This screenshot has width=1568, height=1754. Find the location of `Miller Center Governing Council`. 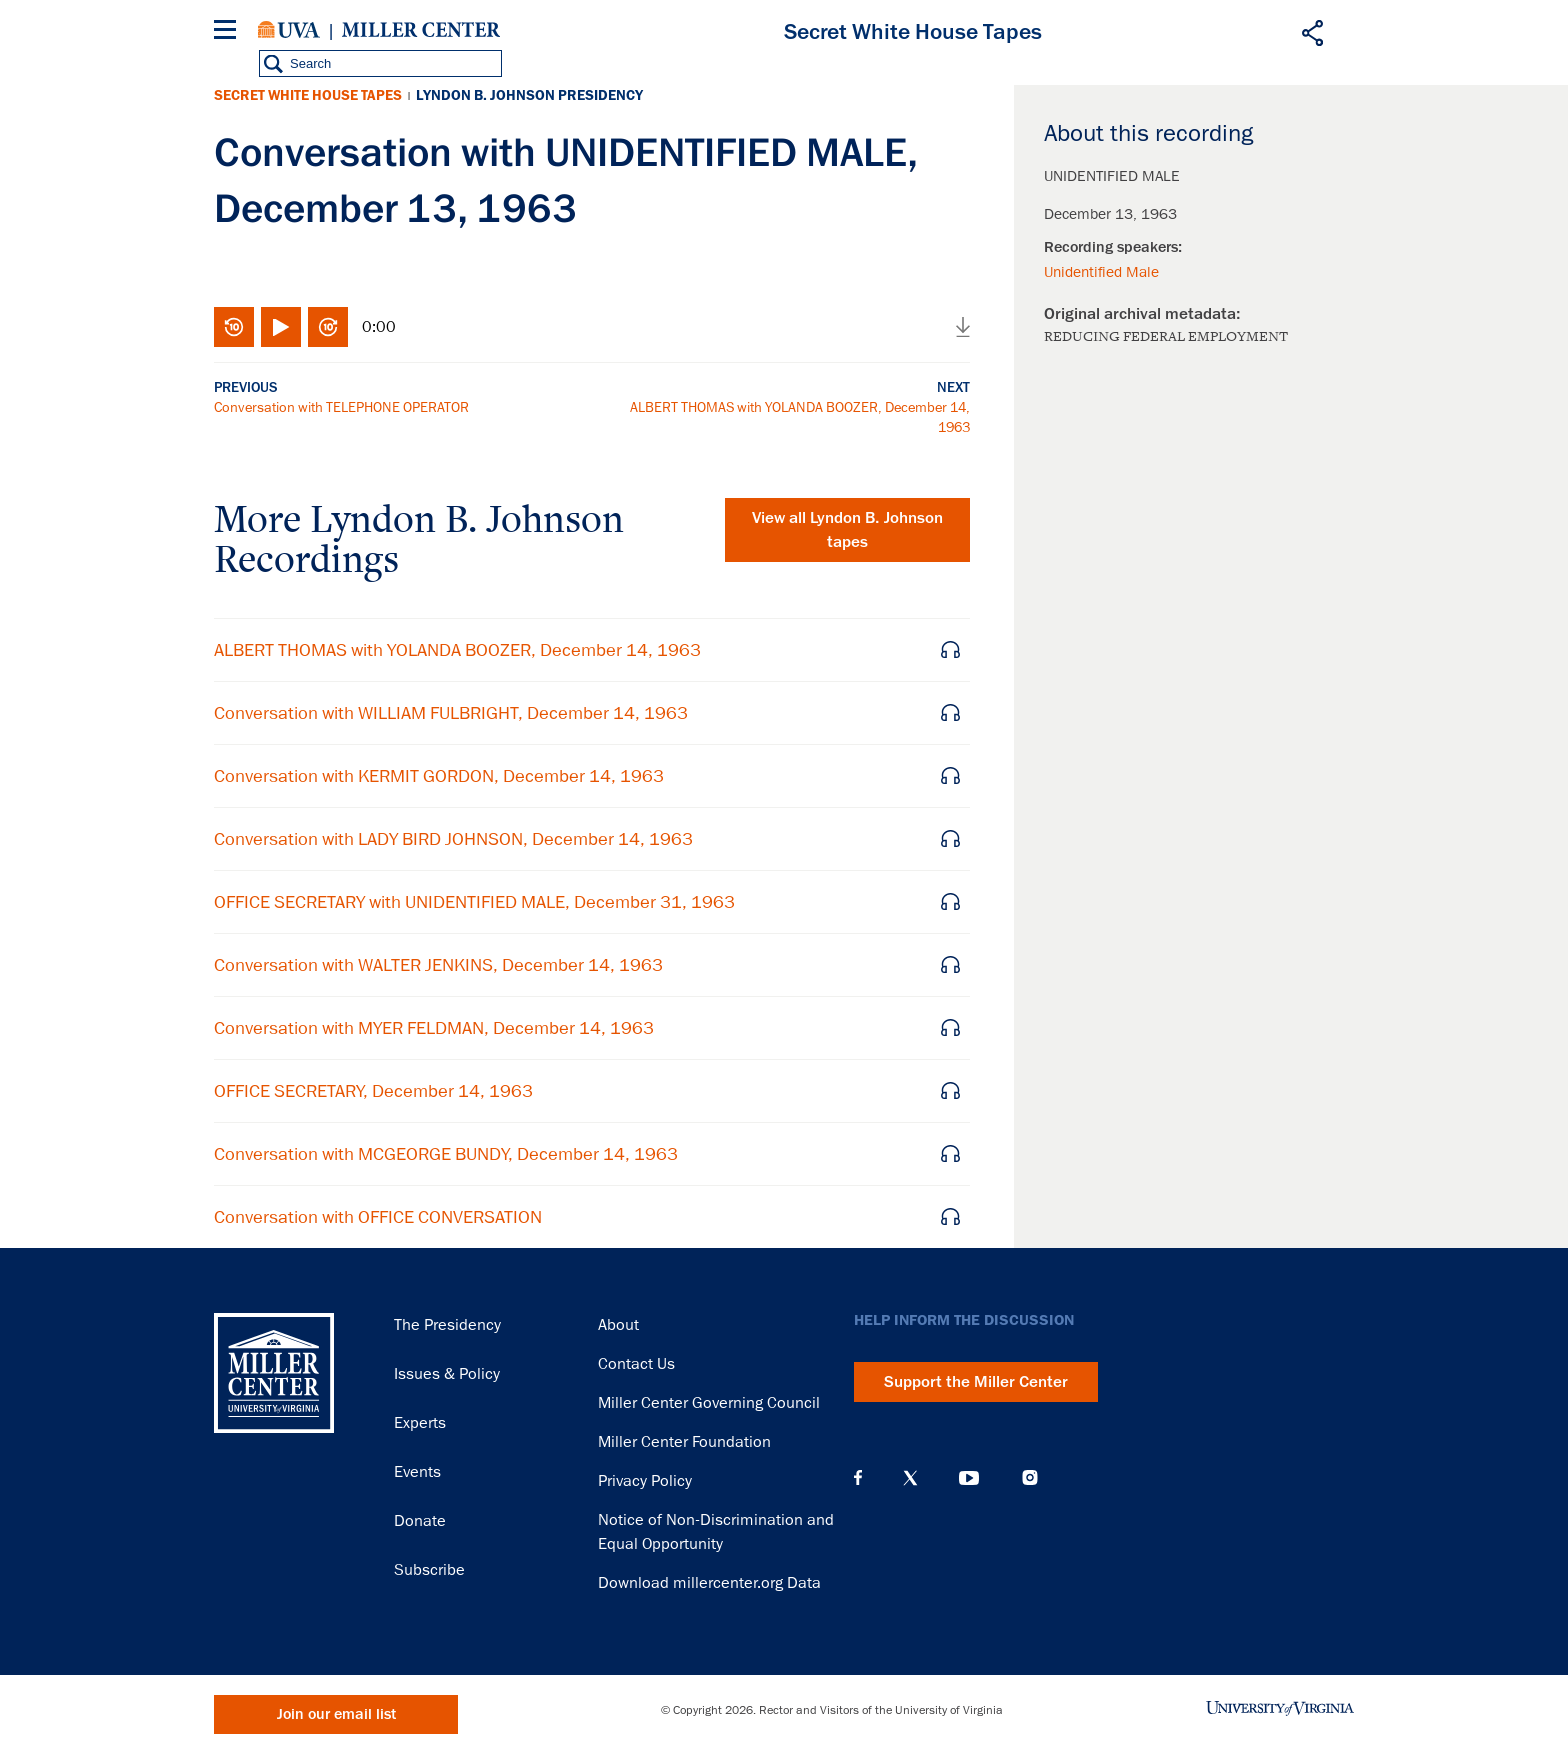

Miller Center Governing Council is located at coordinates (709, 1403).